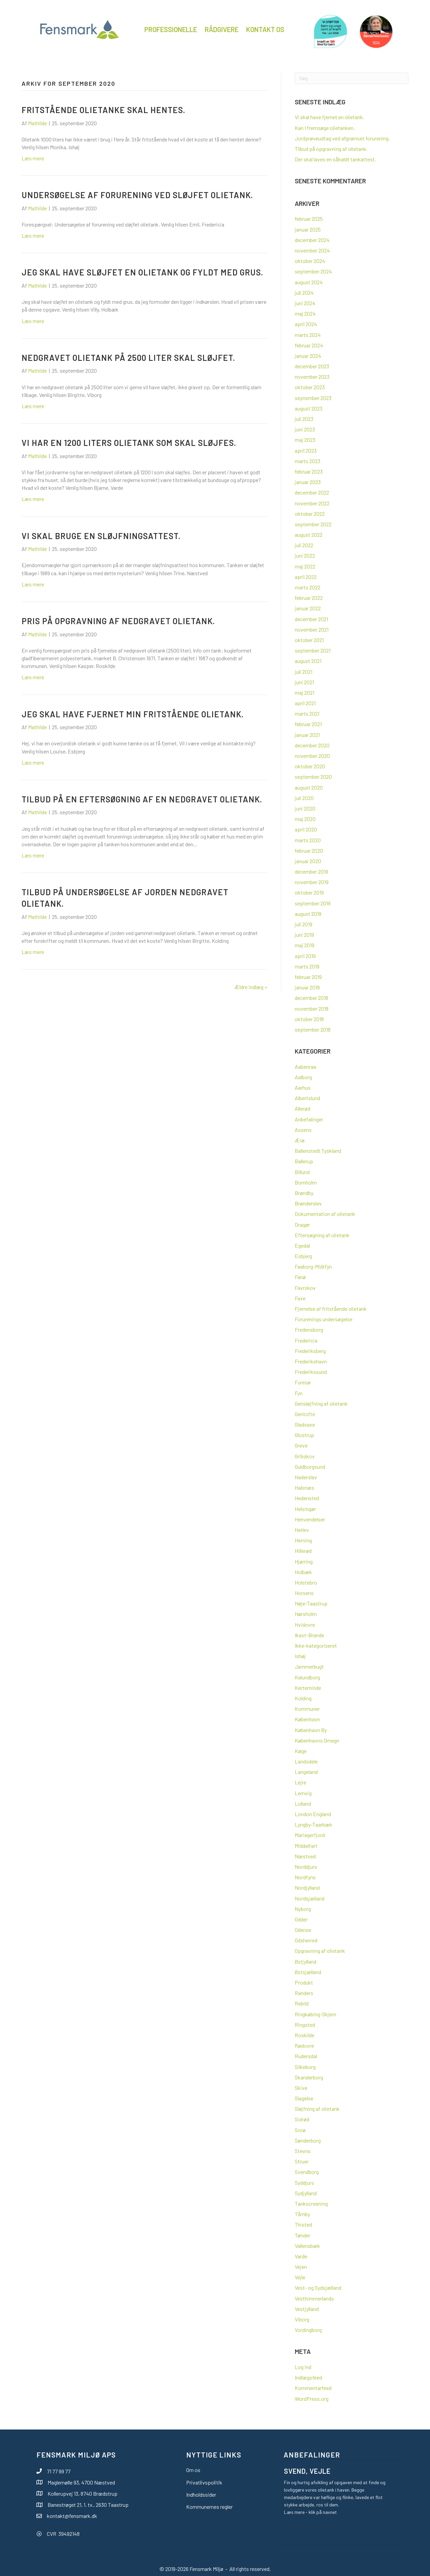 The image size is (430, 2576). I want to click on Dokumentation af olietank, so click(325, 1214).